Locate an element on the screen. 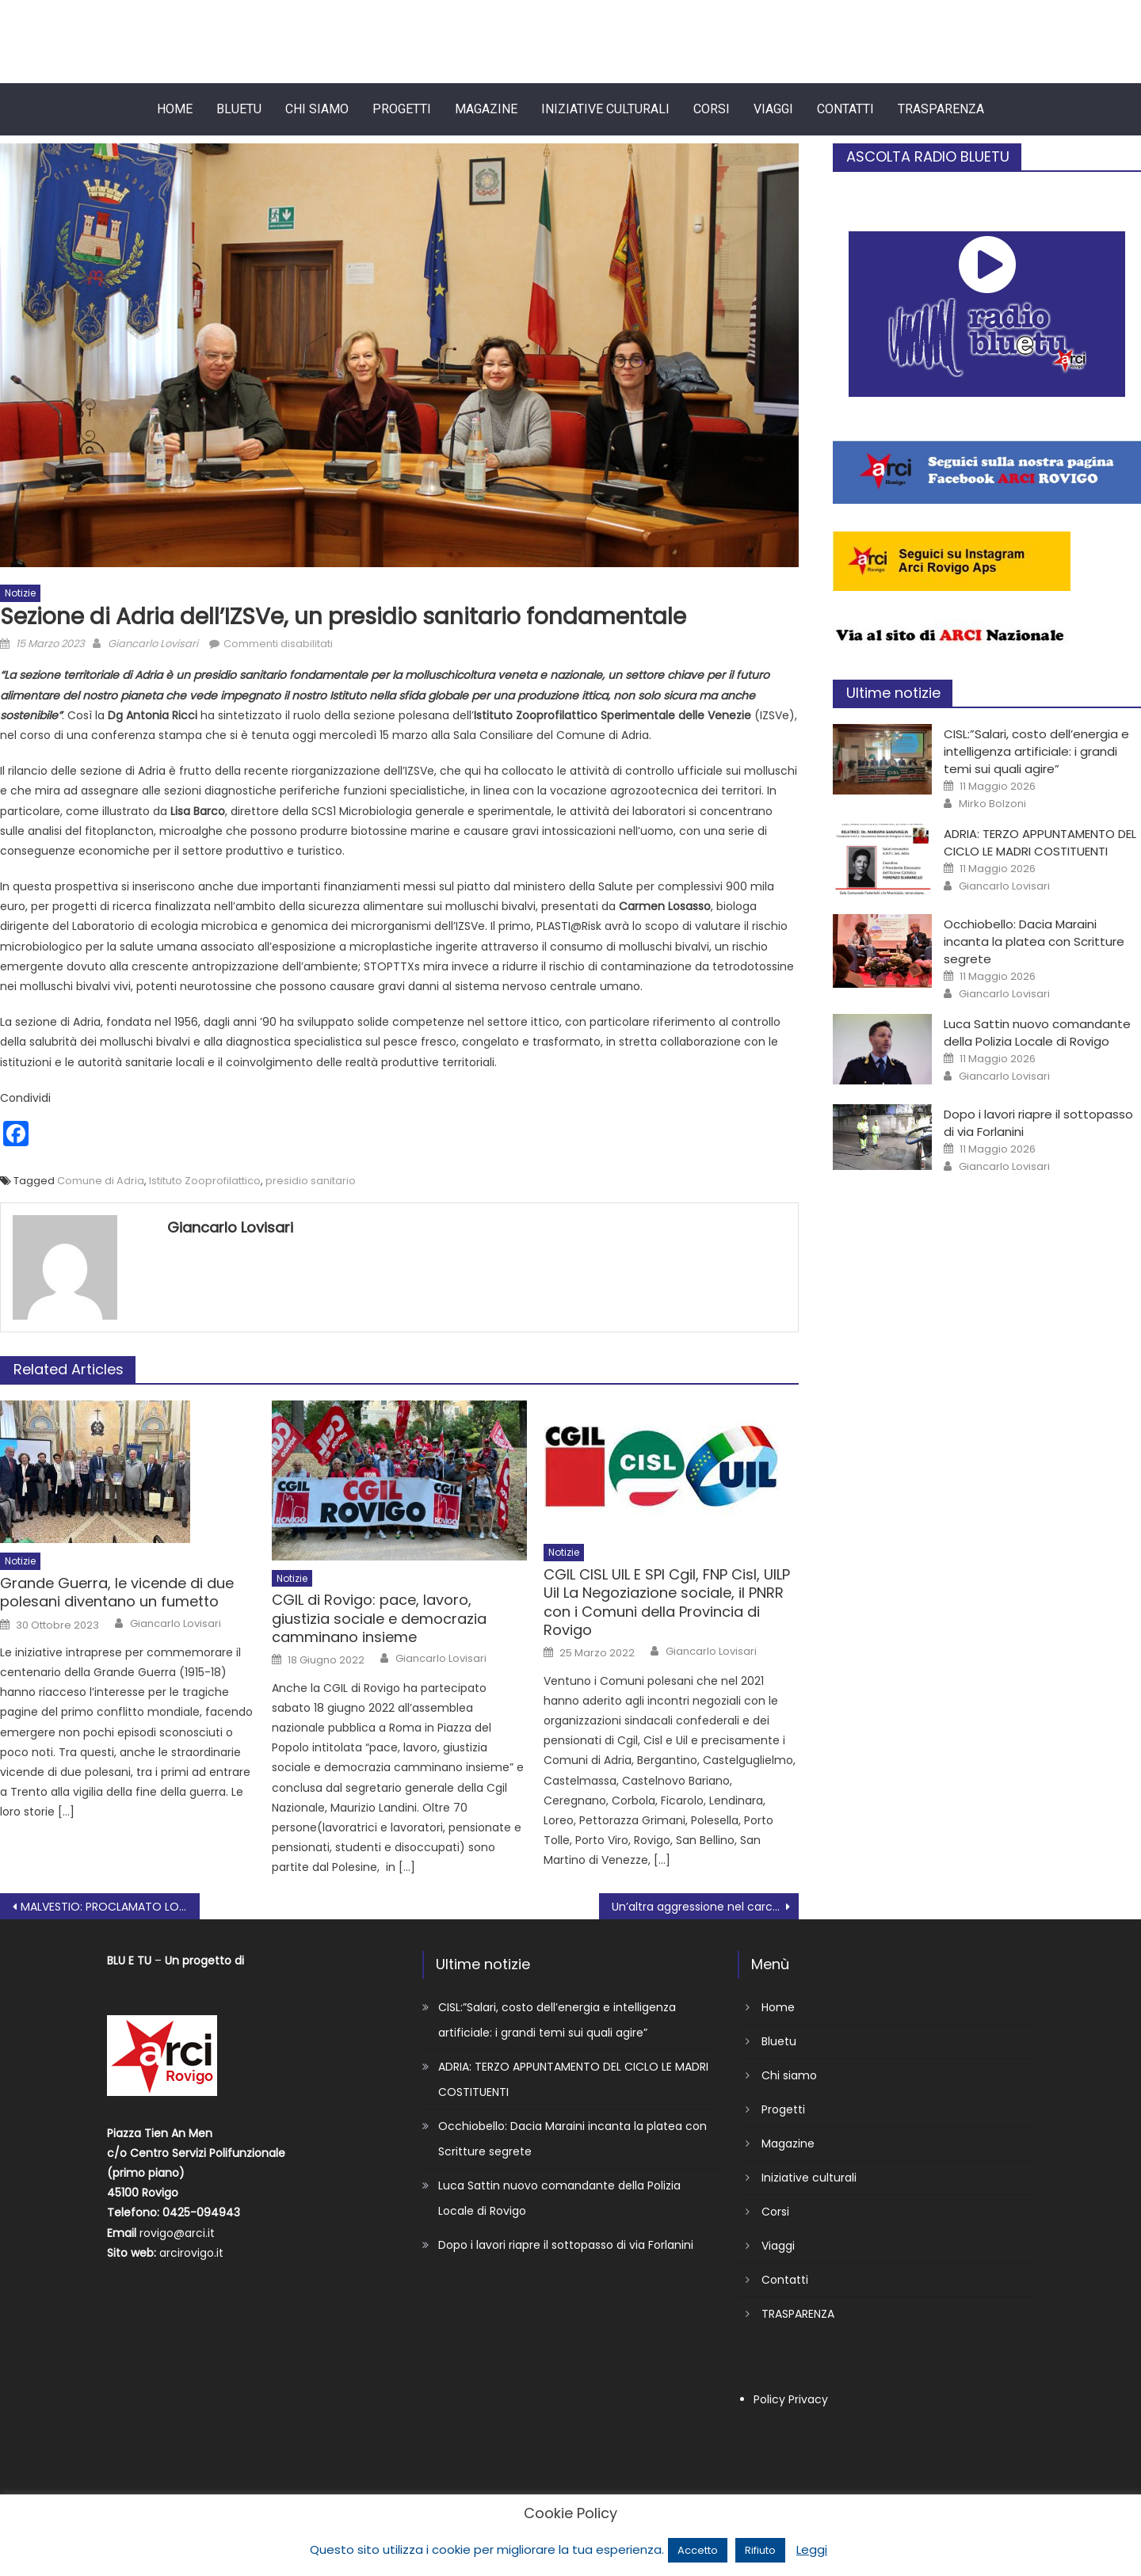  Mirko Bolzoni is located at coordinates (992, 804).